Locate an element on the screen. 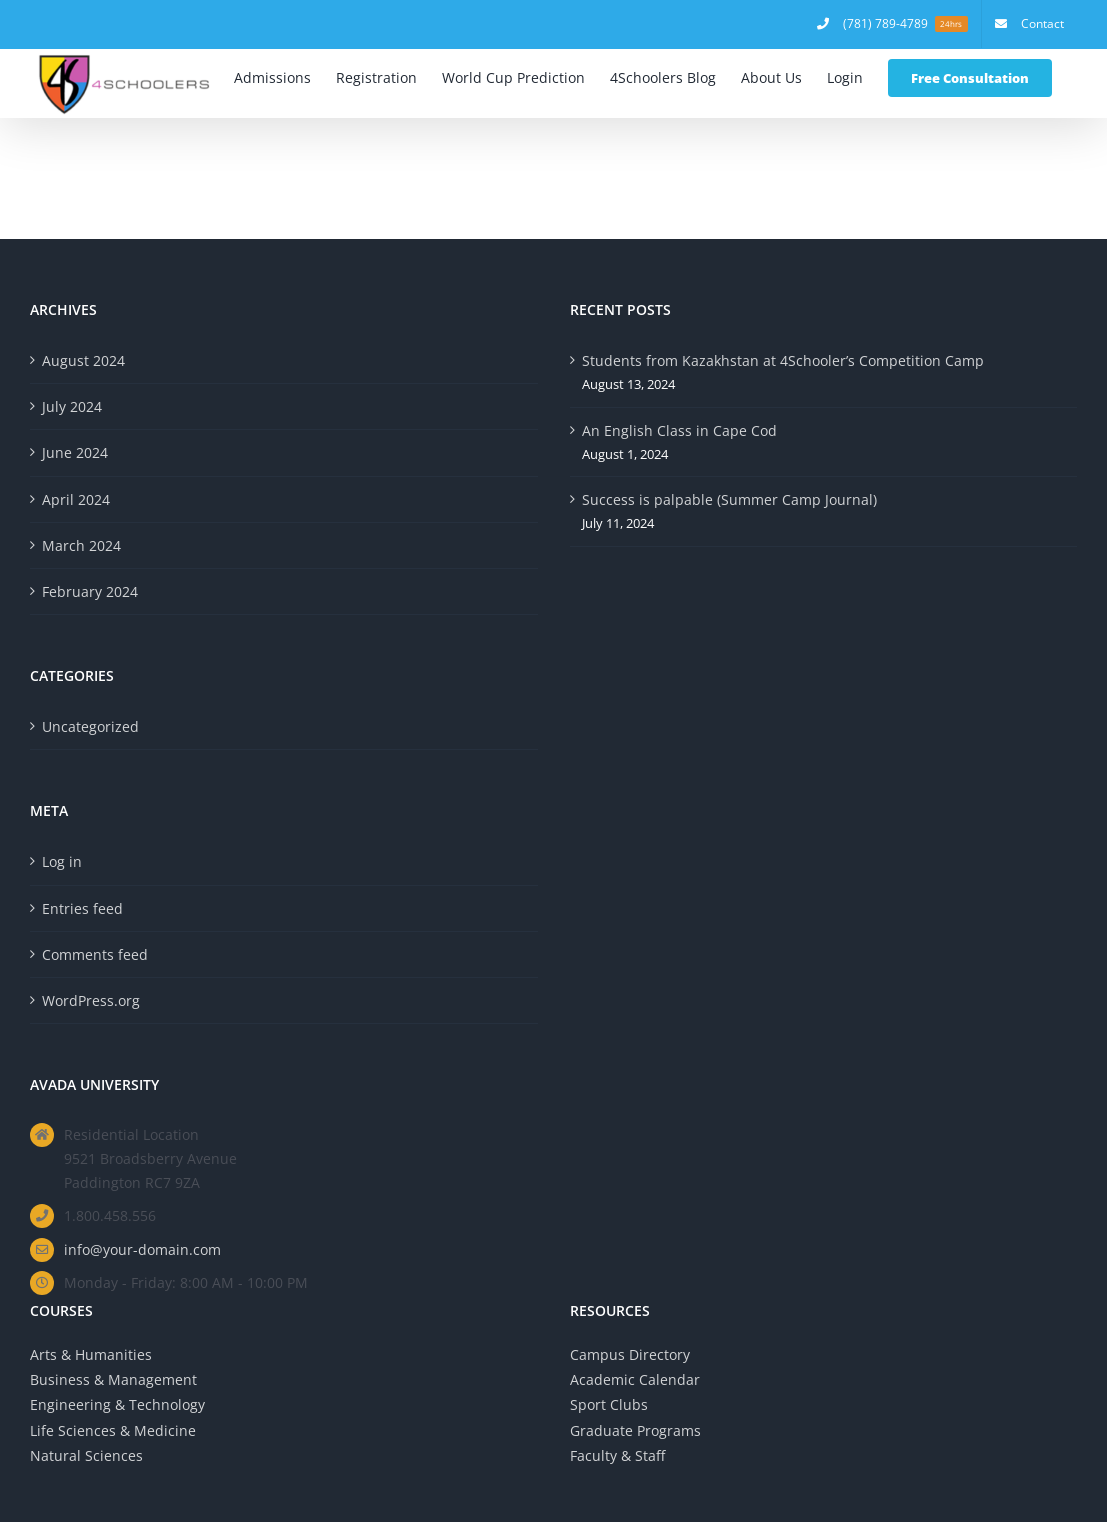  April 2024 is located at coordinates (76, 499).